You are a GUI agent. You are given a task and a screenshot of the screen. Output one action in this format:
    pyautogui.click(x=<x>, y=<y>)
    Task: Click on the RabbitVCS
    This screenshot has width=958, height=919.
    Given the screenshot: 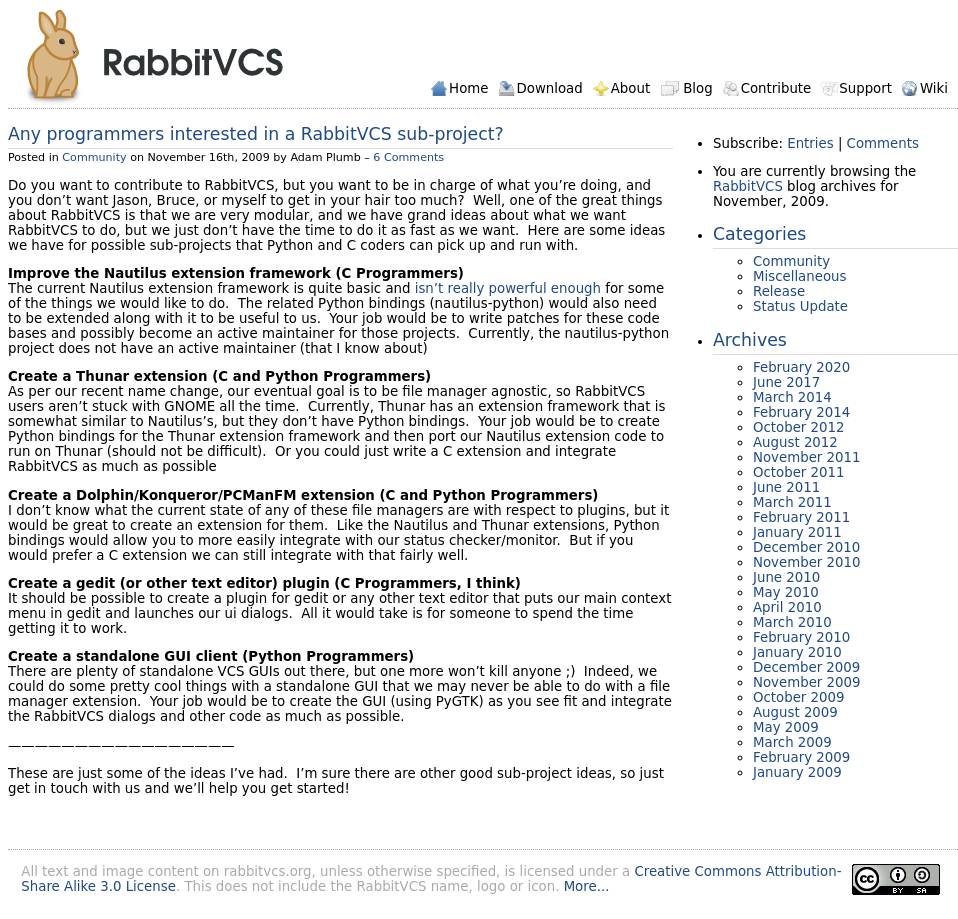 What is the action you would take?
    pyautogui.click(x=154, y=56)
    